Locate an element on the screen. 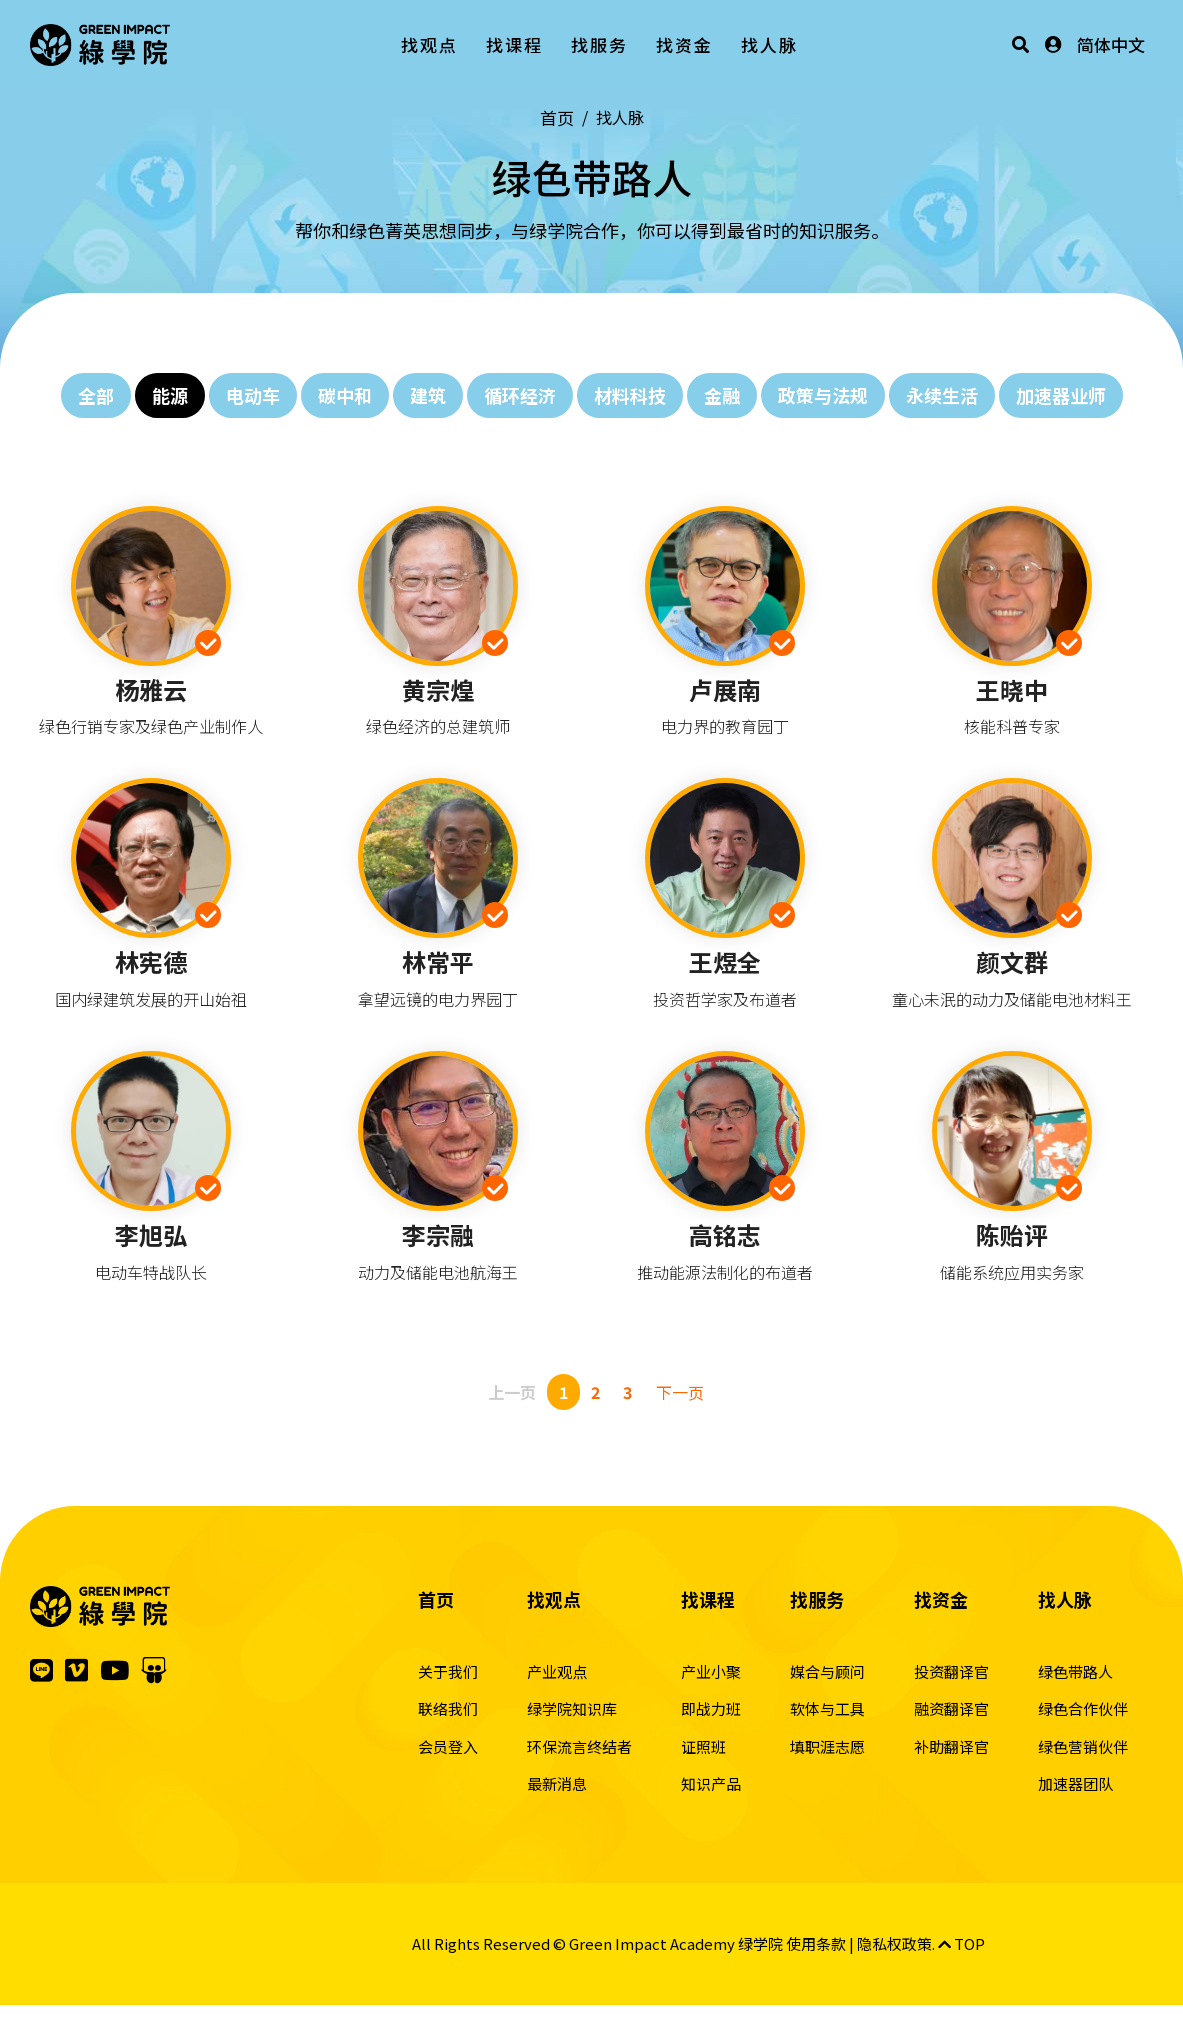 Image resolution: width=1183 pixels, height=2021 pixels. 使用条款 is located at coordinates (816, 1943).